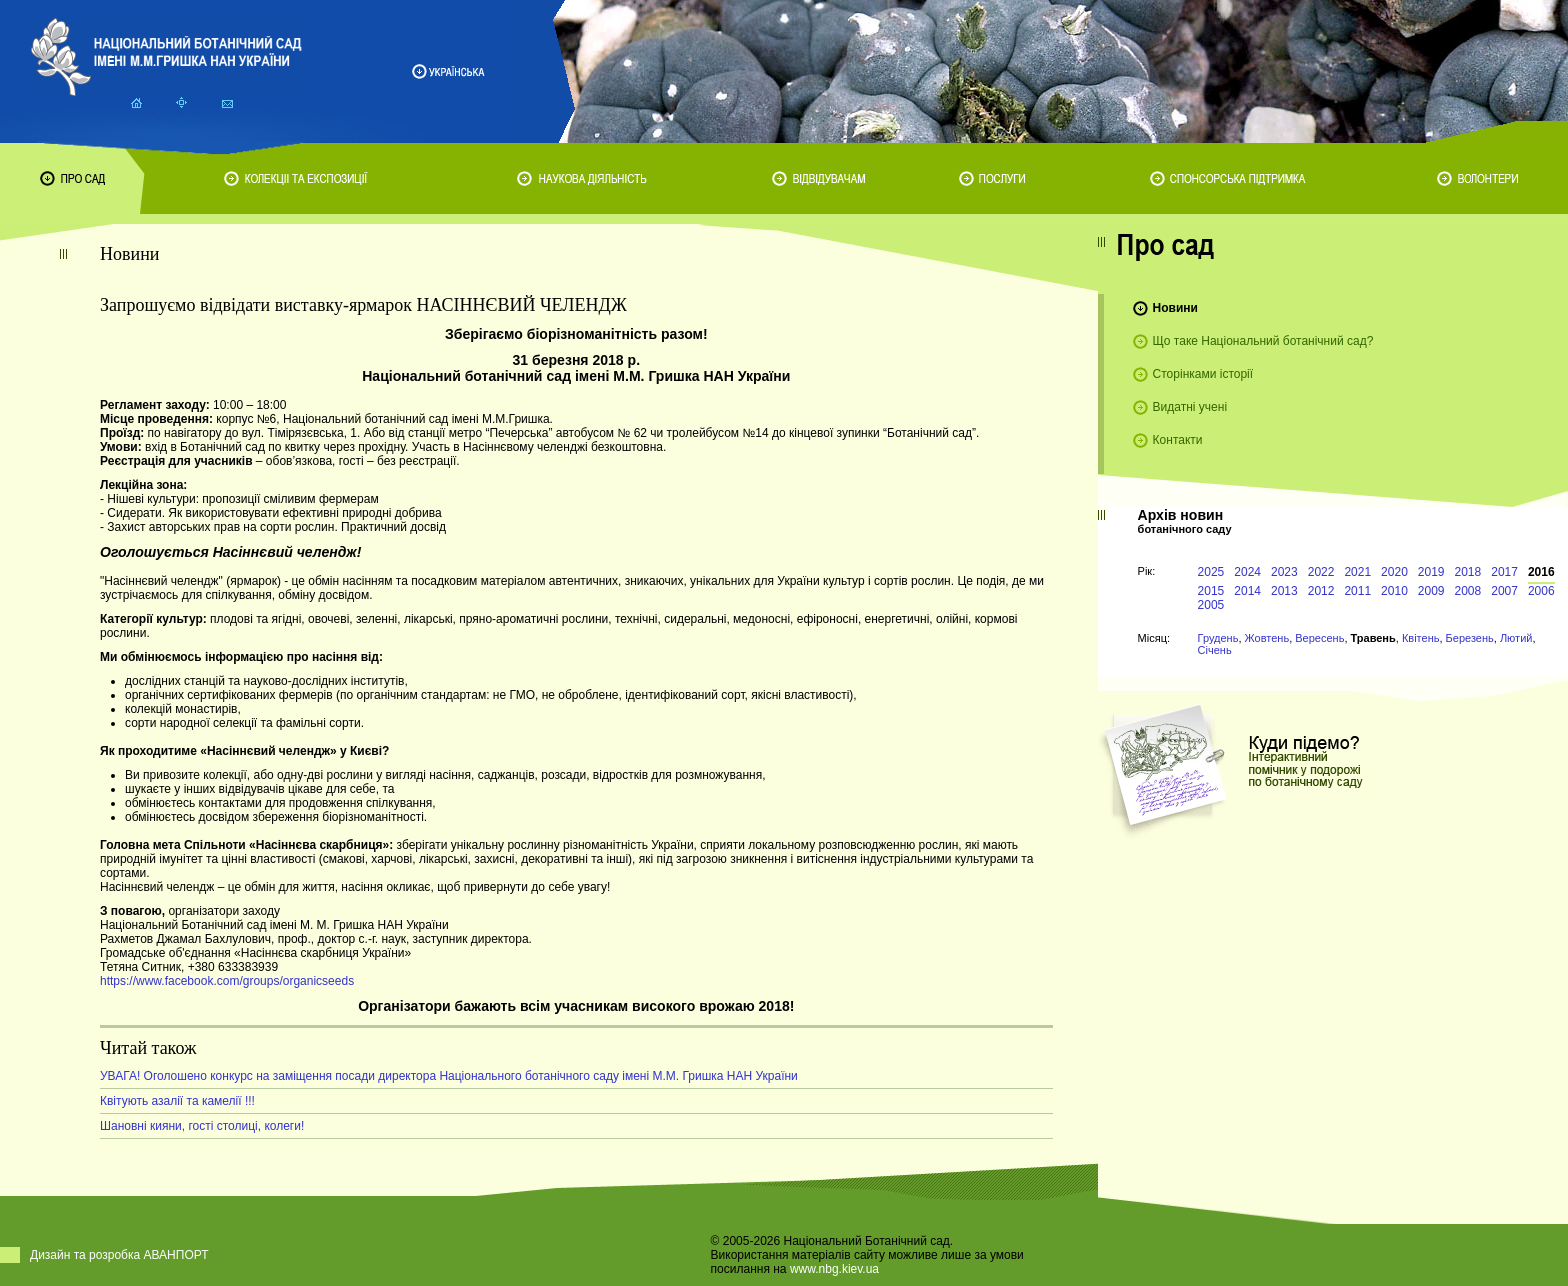  I want to click on https://www.facebook.com/groups/organicseeds, so click(227, 981).